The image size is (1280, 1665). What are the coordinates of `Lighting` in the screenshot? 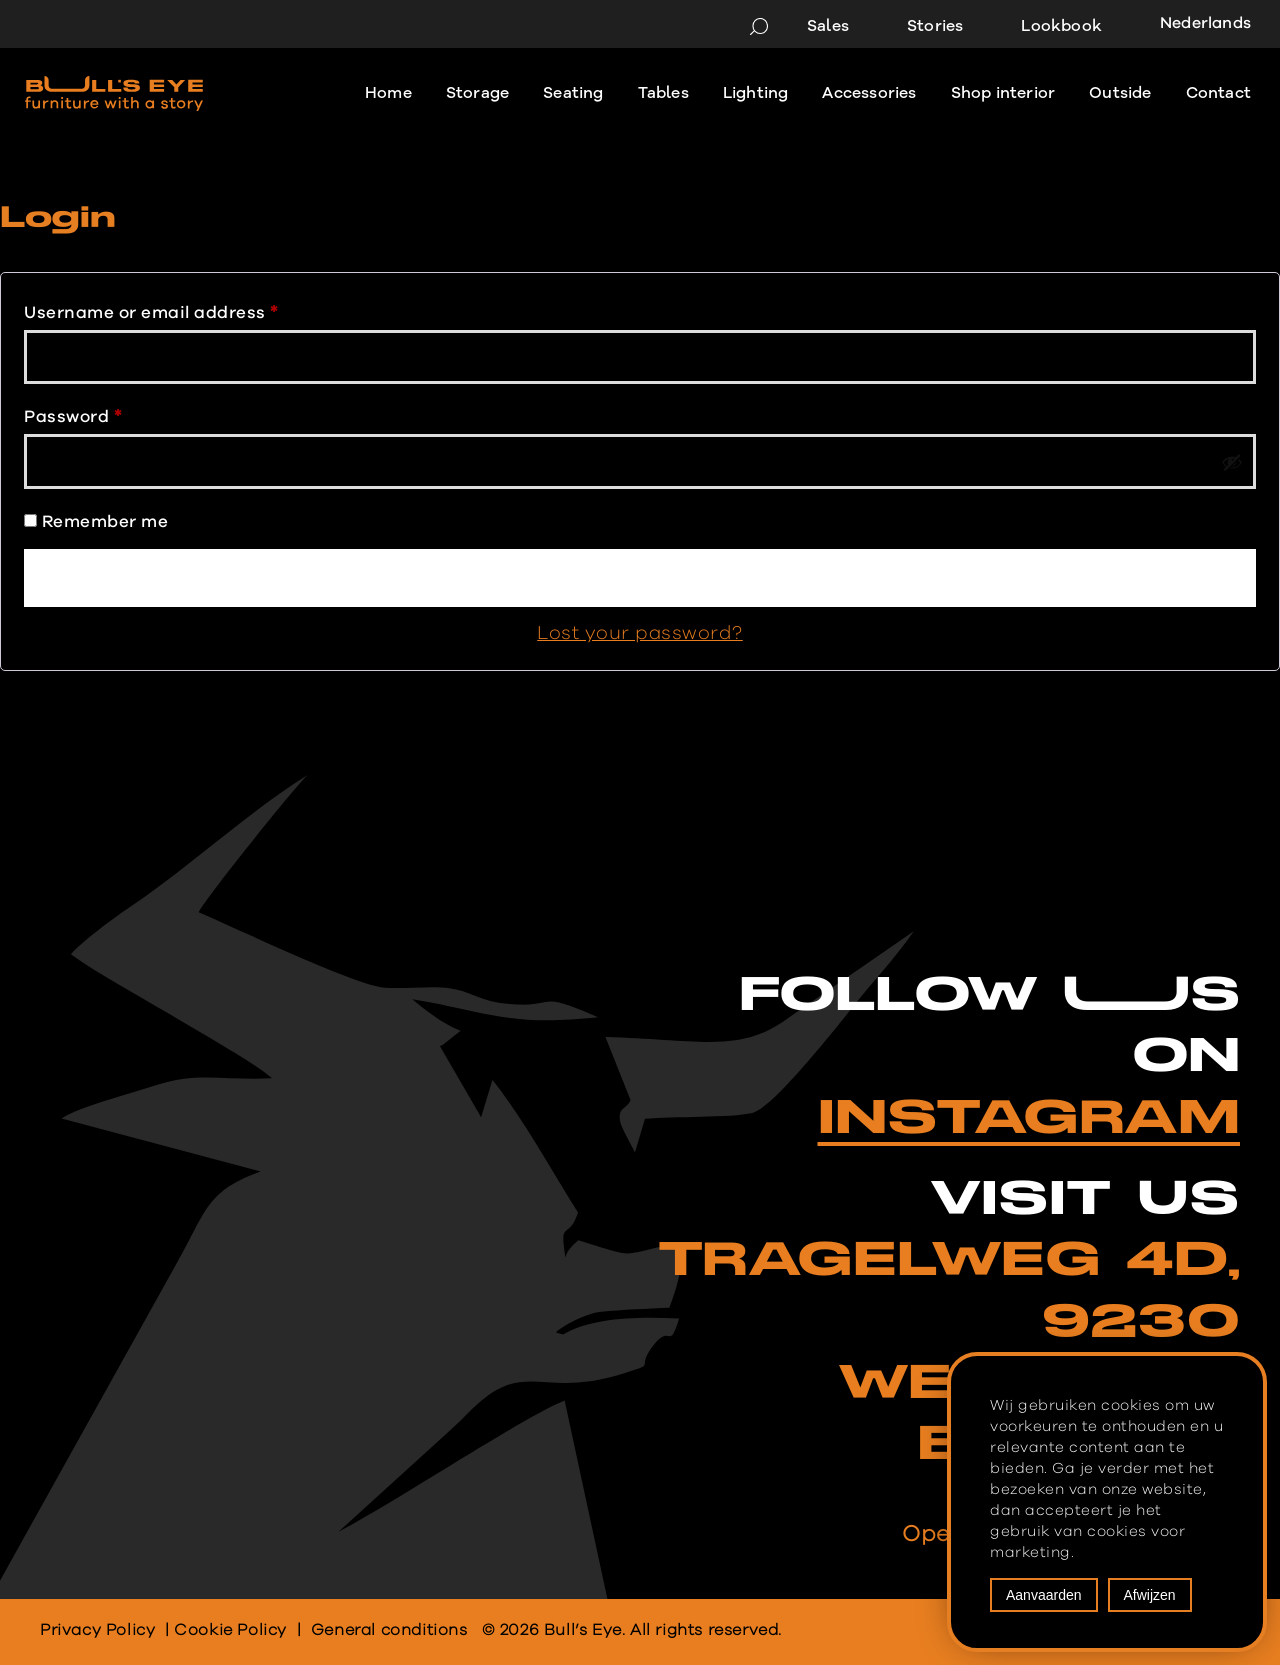 It's located at (756, 93).